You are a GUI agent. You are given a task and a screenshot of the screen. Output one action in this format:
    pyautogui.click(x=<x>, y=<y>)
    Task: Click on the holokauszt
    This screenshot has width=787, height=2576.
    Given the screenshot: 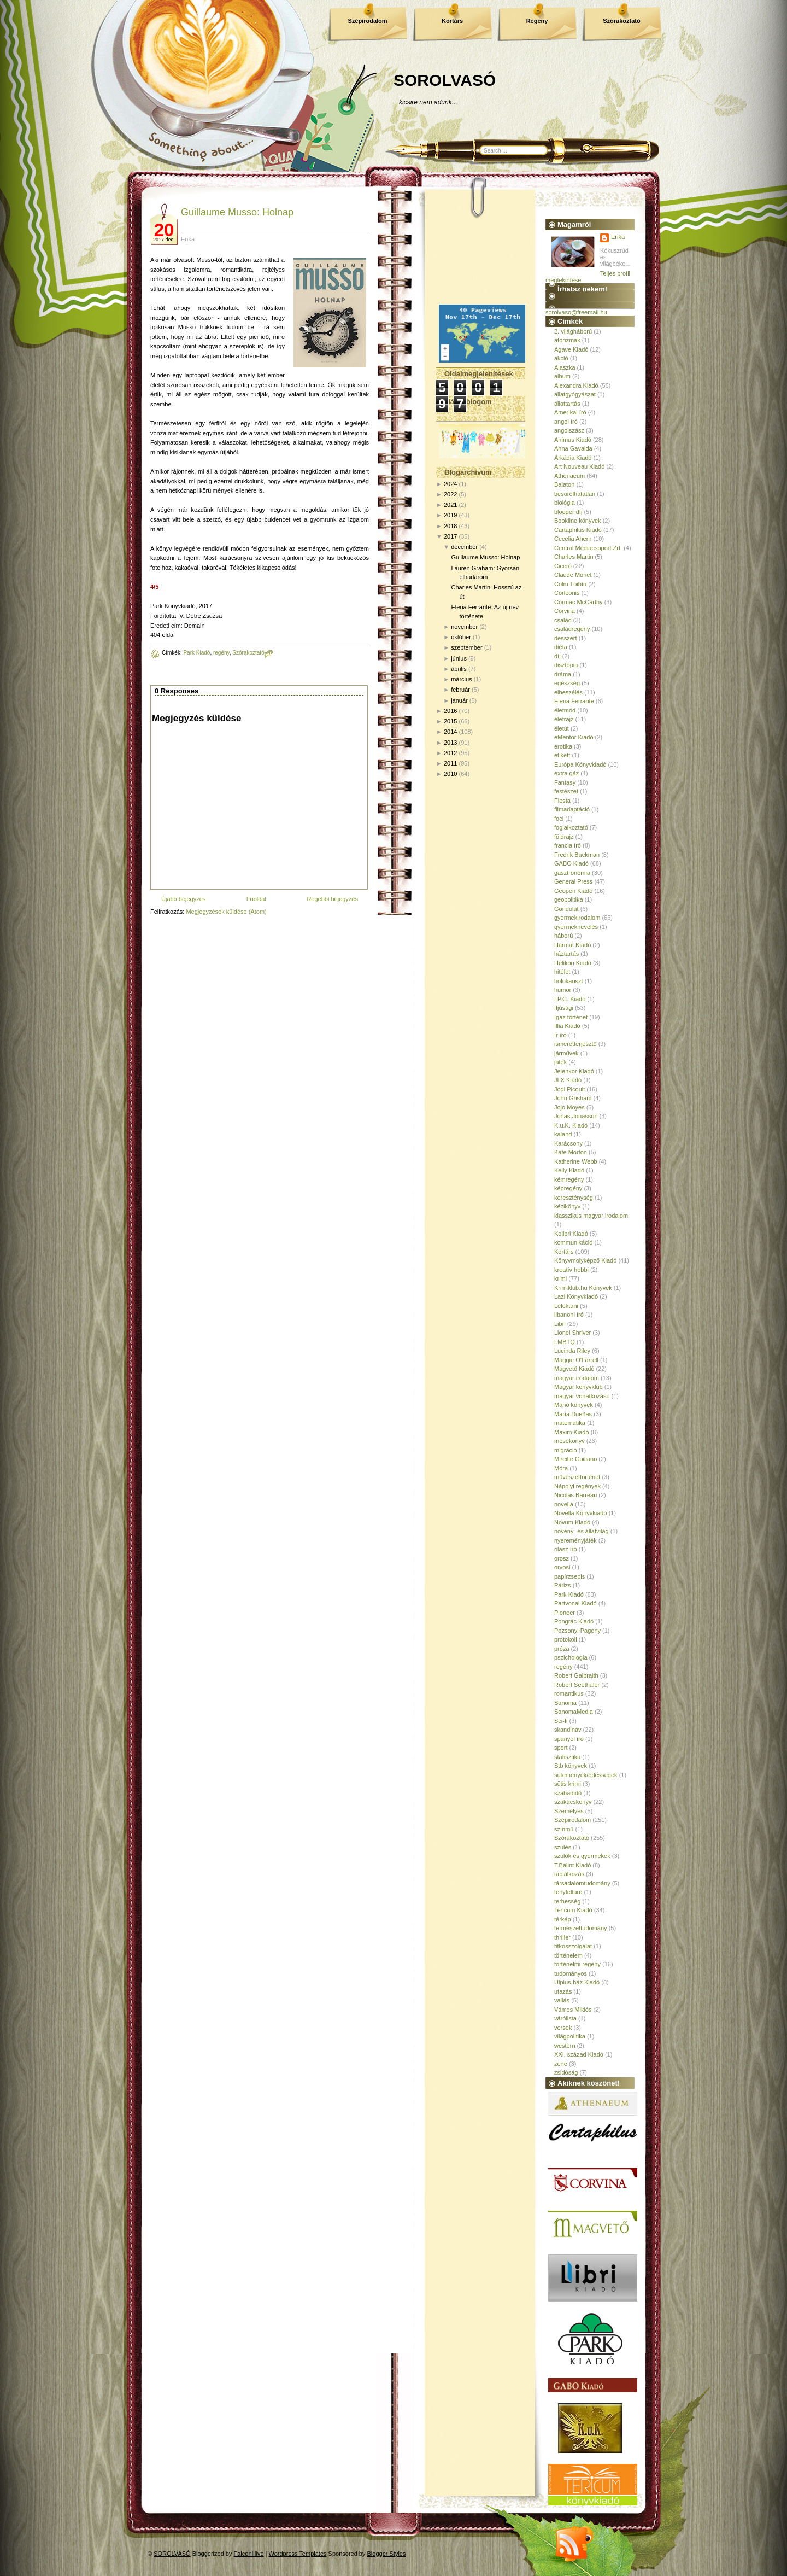 What is the action you would take?
    pyautogui.click(x=568, y=981)
    